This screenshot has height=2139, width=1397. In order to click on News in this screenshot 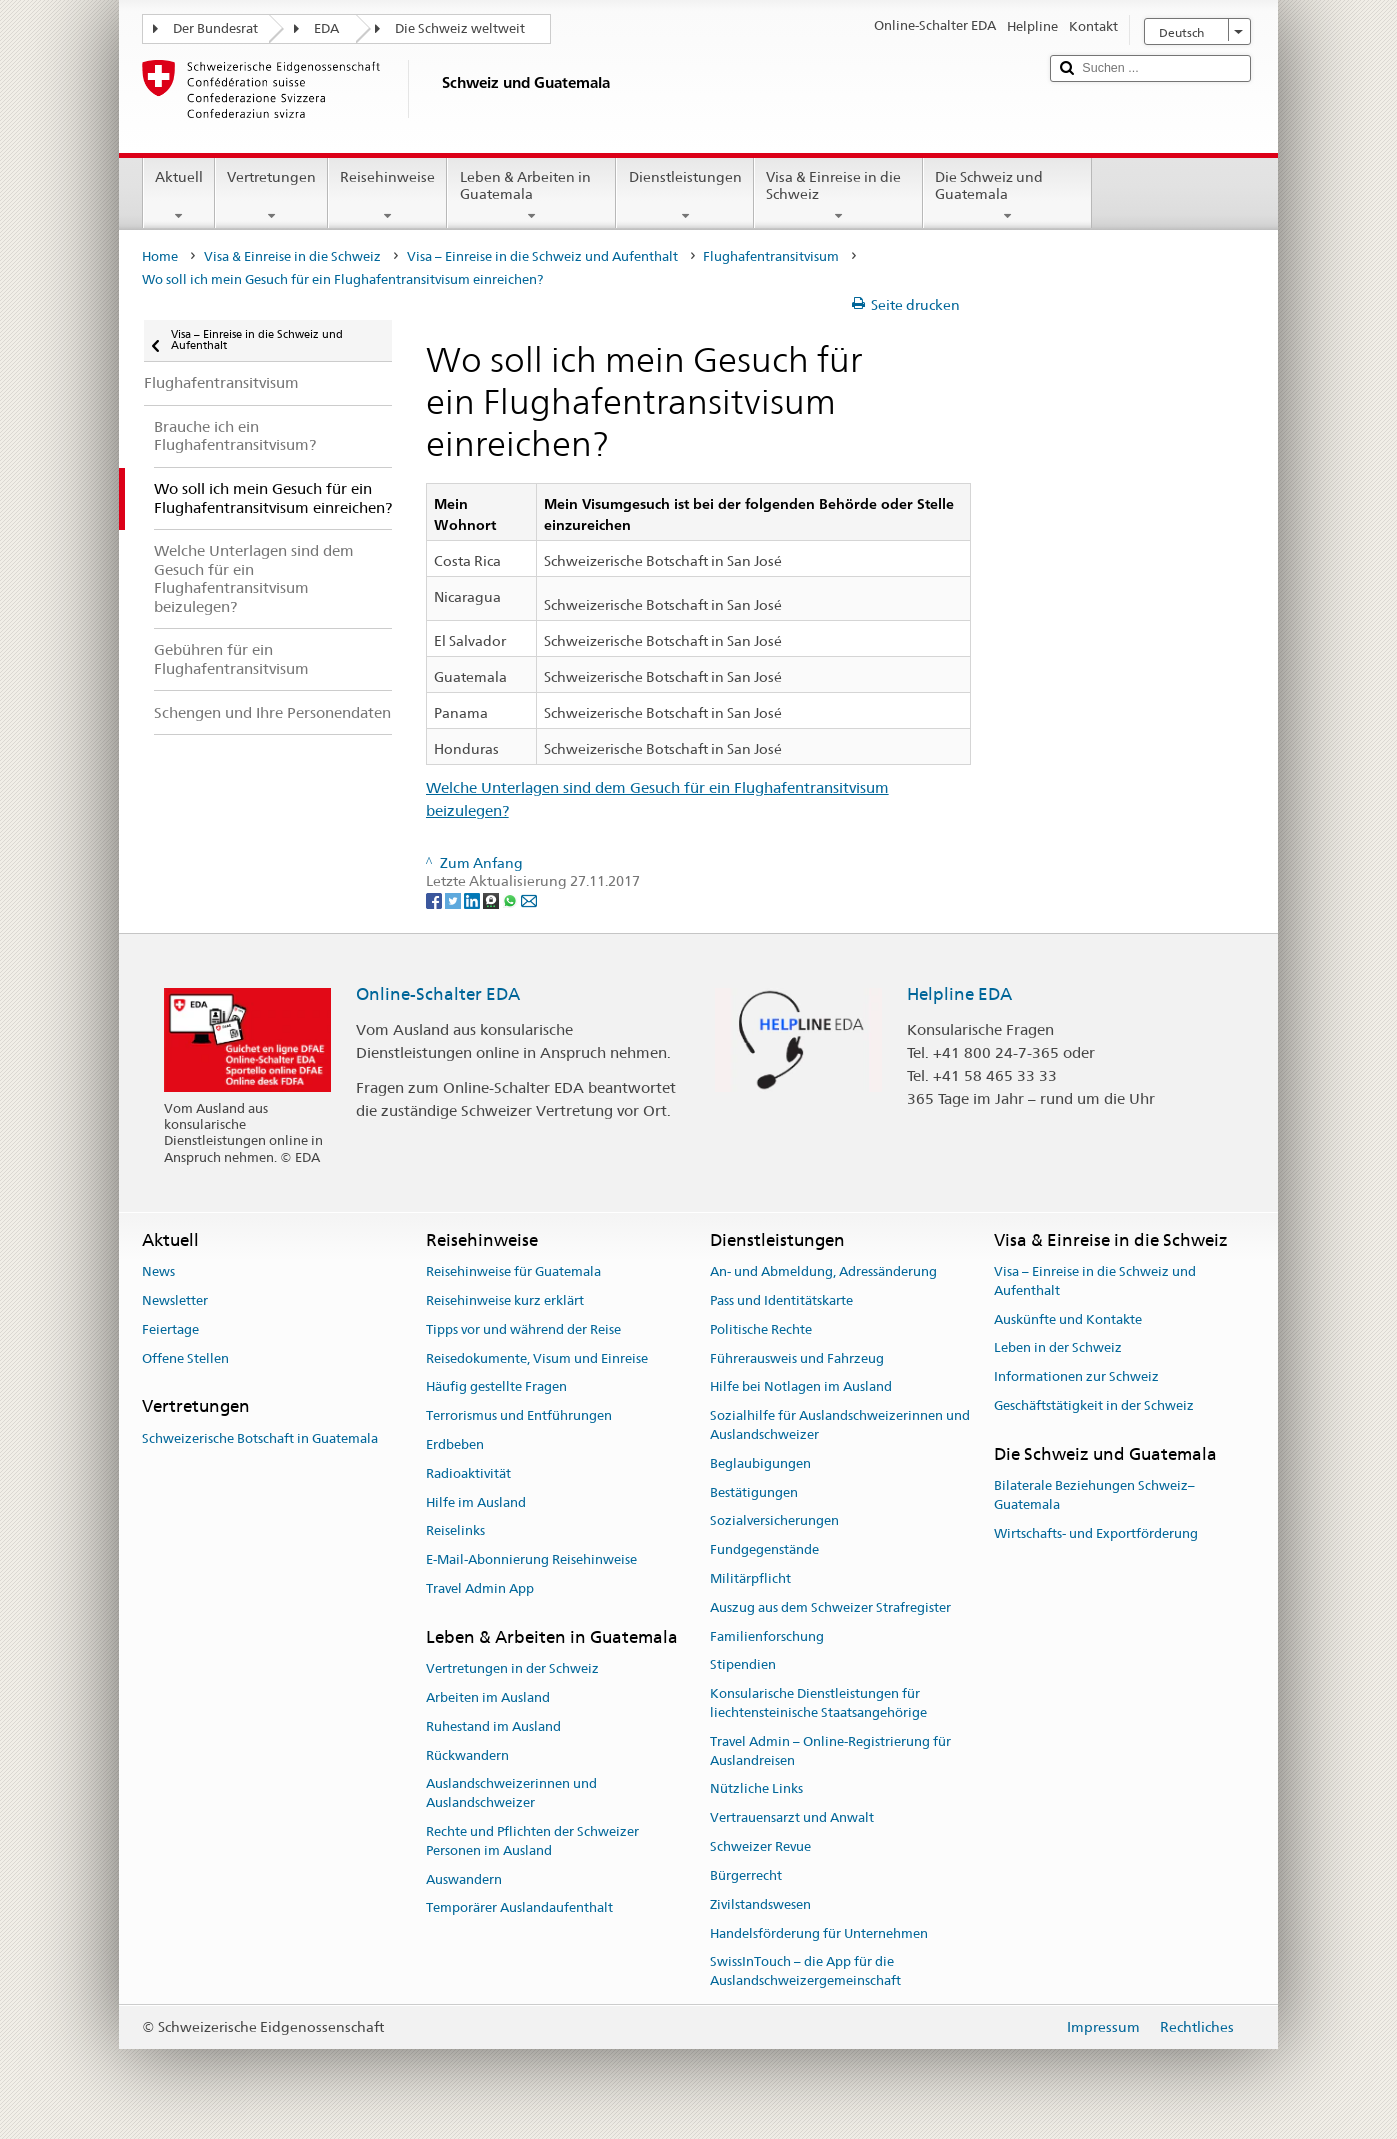, I will do `click(158, 1271)`.